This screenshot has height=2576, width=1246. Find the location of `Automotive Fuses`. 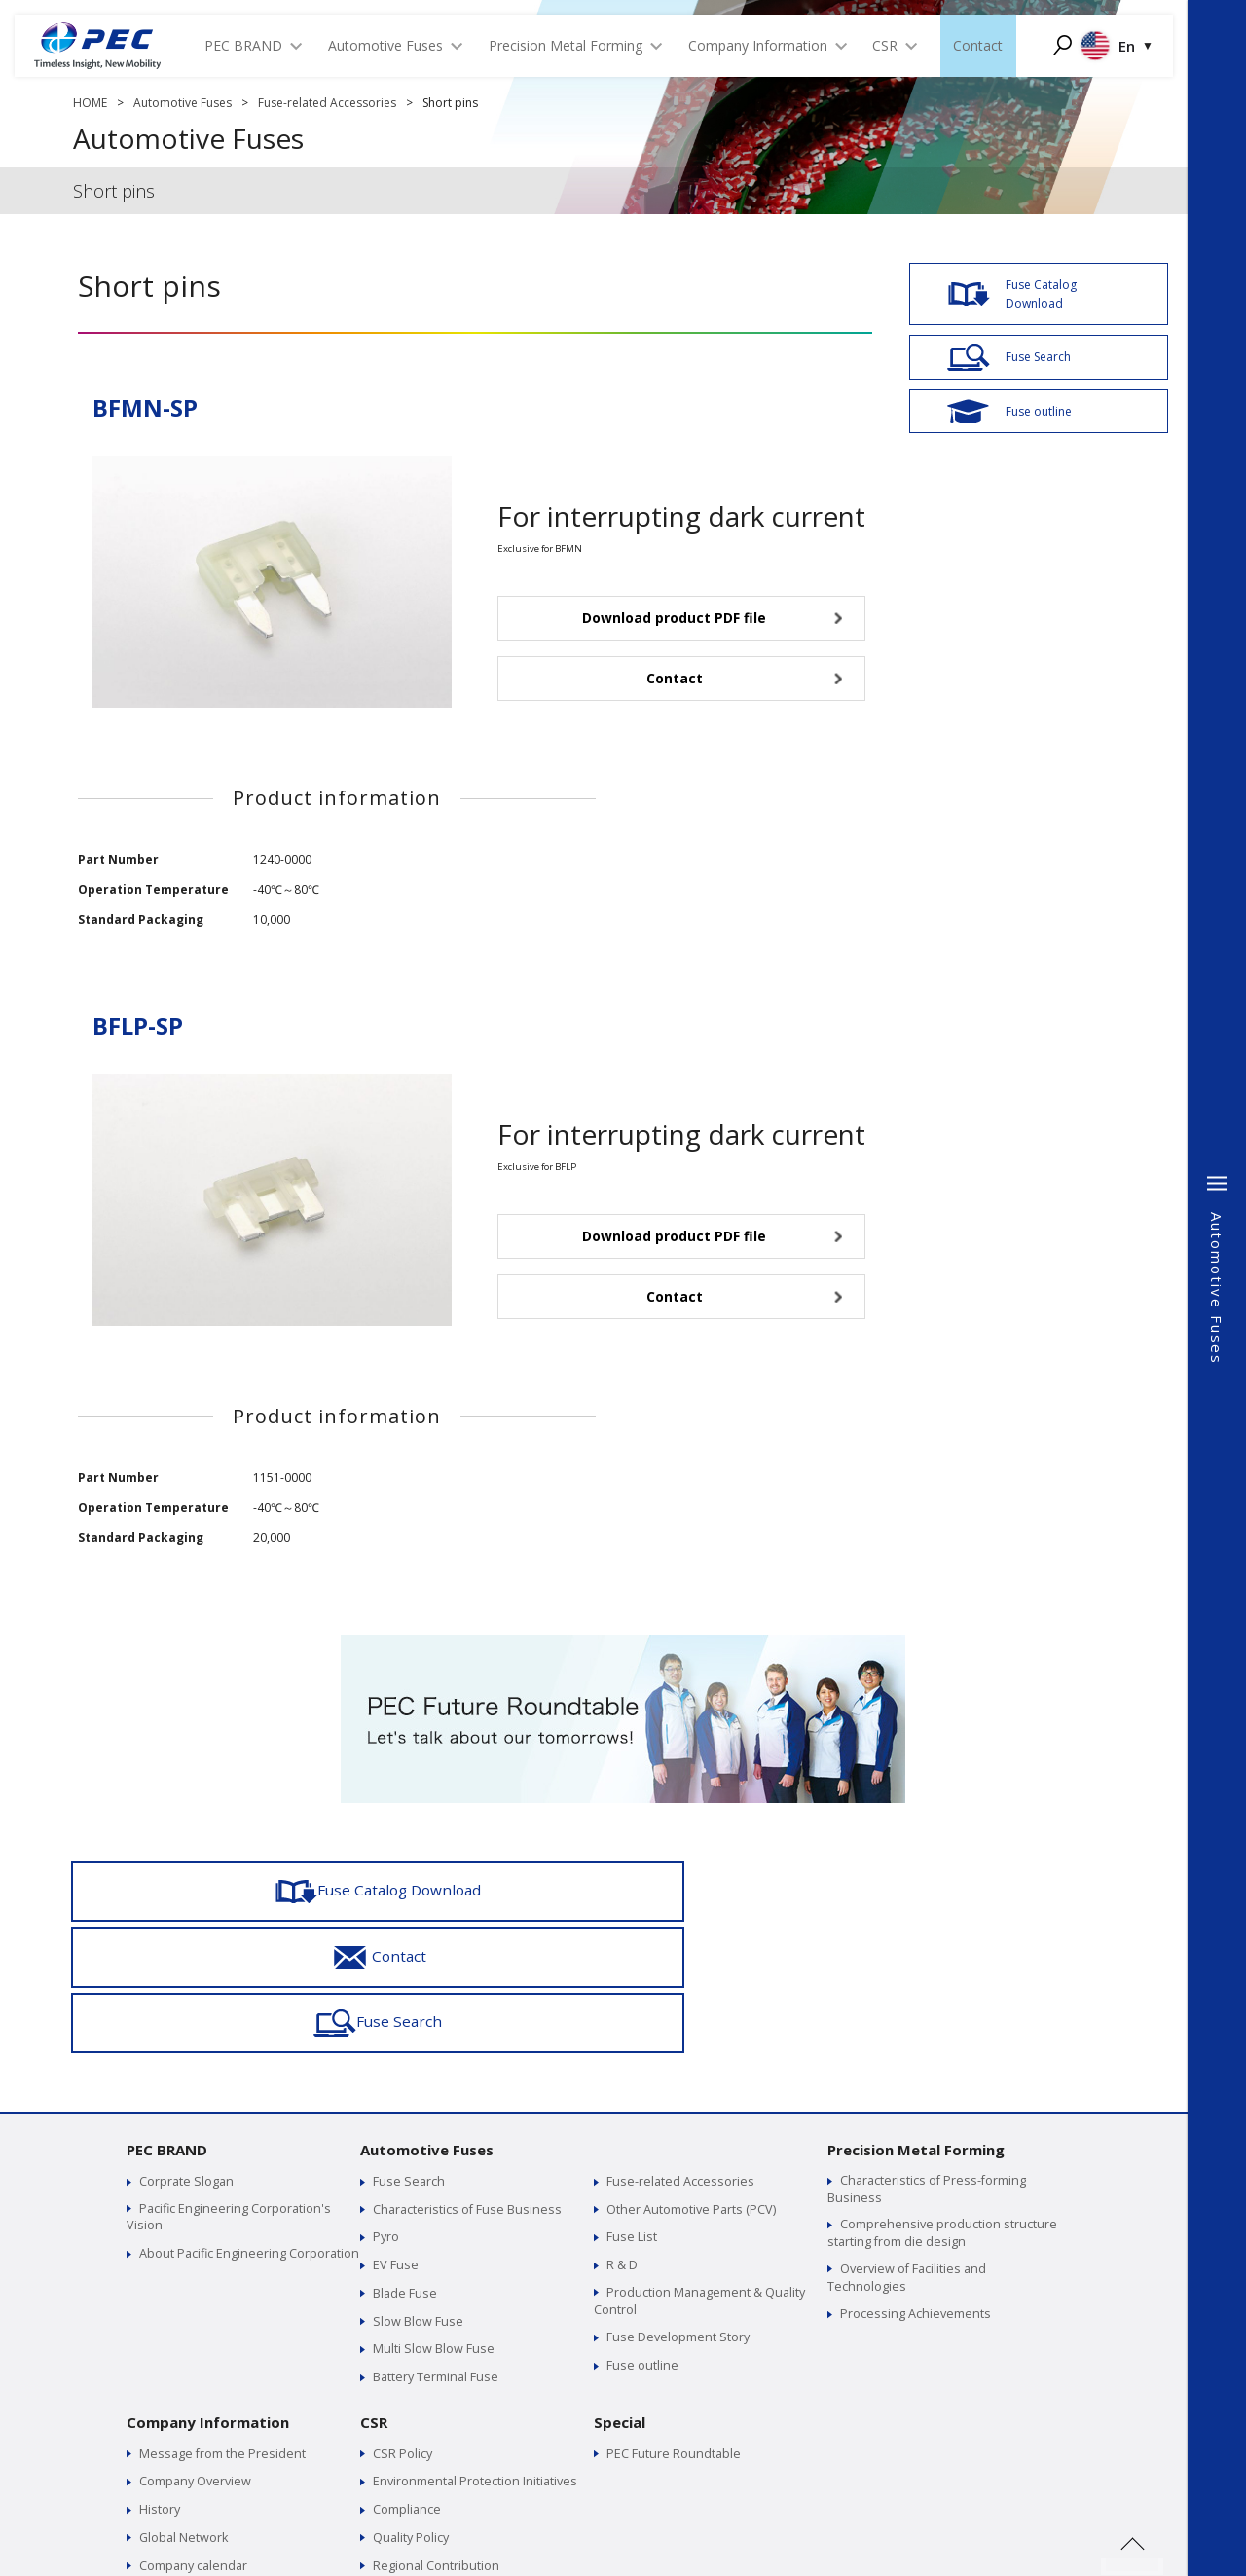

Automotive Fuses is located at coordinates (182, 102).